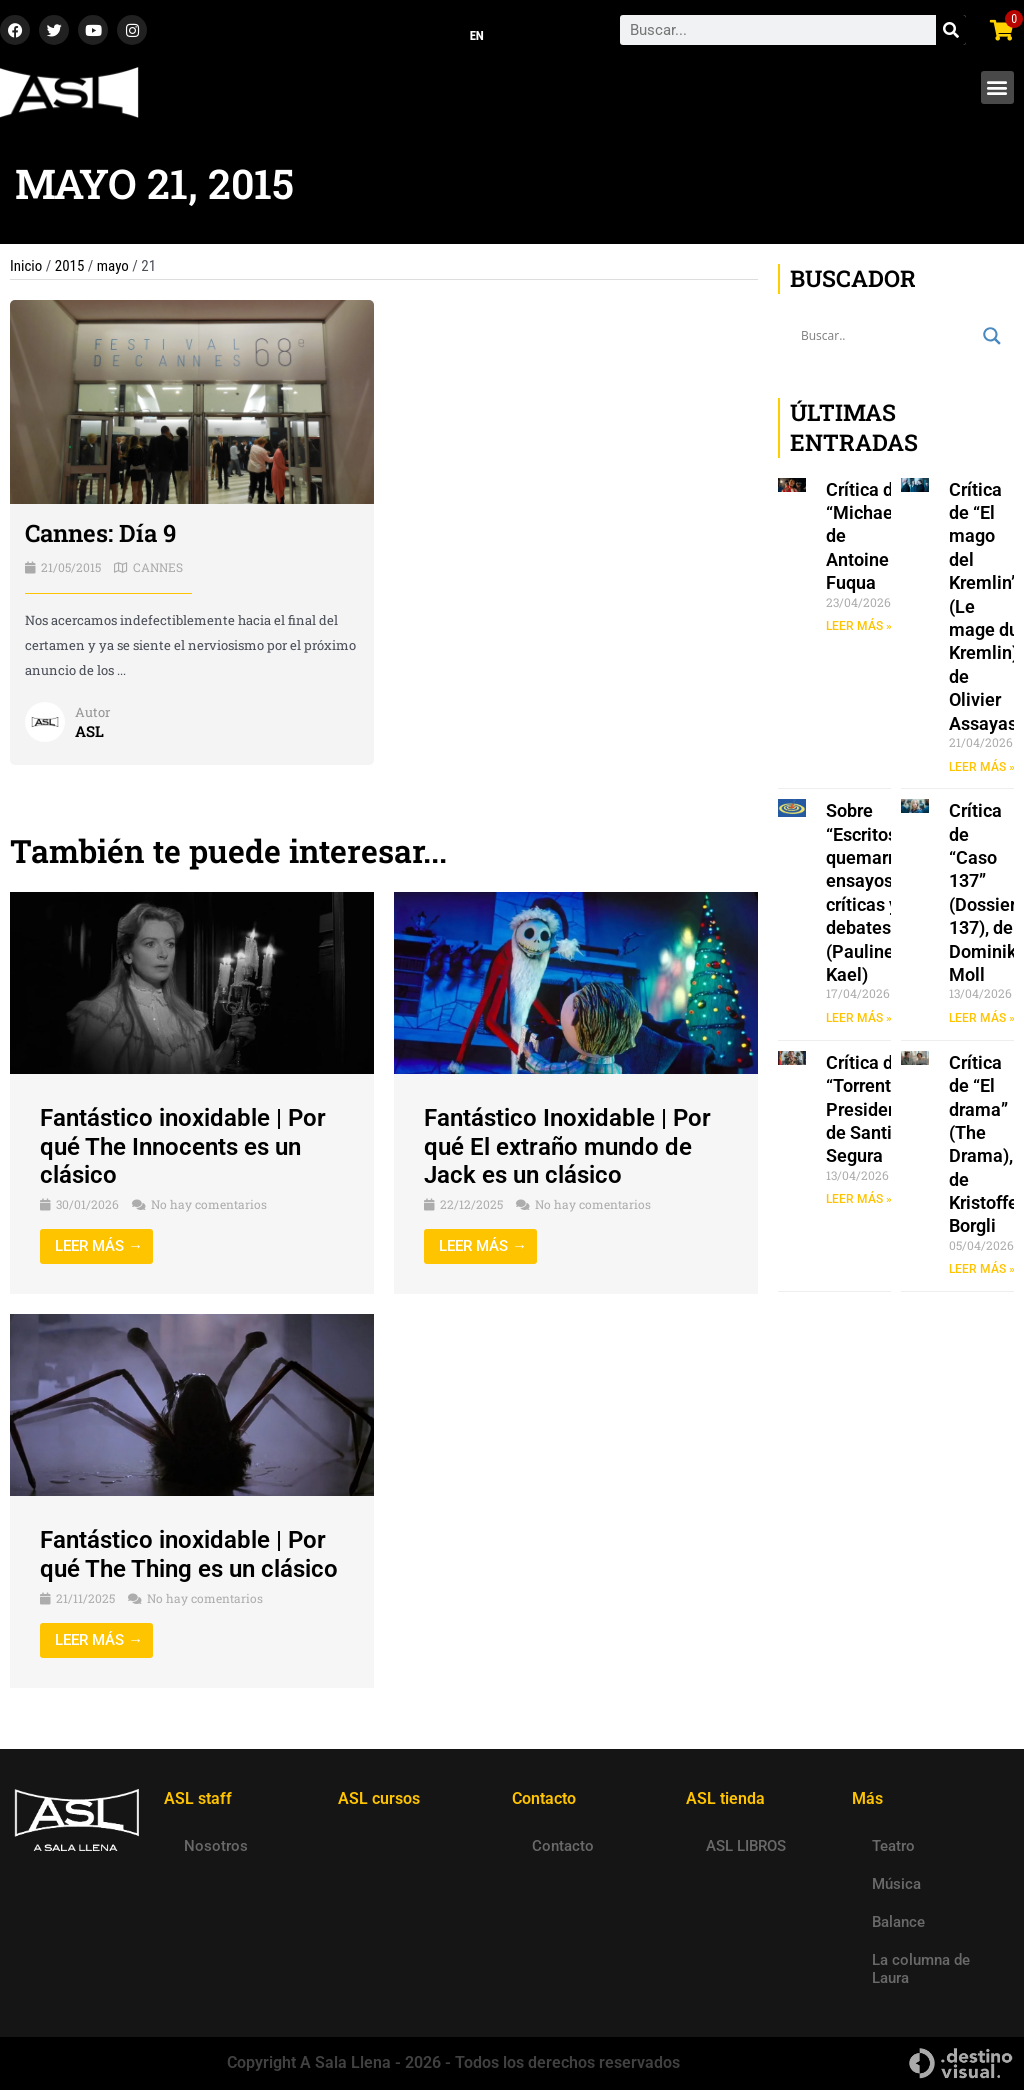  Describe the element at coordinates (898, 1922) in the screenshot. I see `Balance` at that location.